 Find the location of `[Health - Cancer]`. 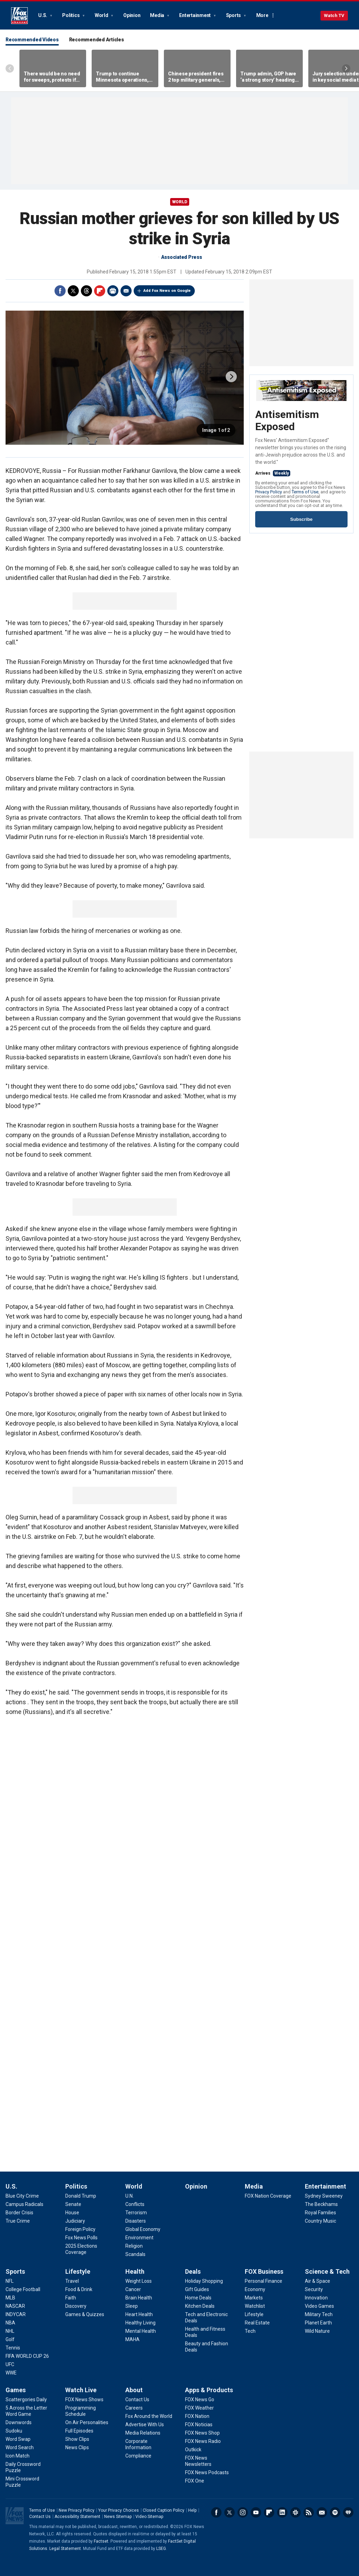

[Health - Cancer] is located at coordinates (133, 2289).